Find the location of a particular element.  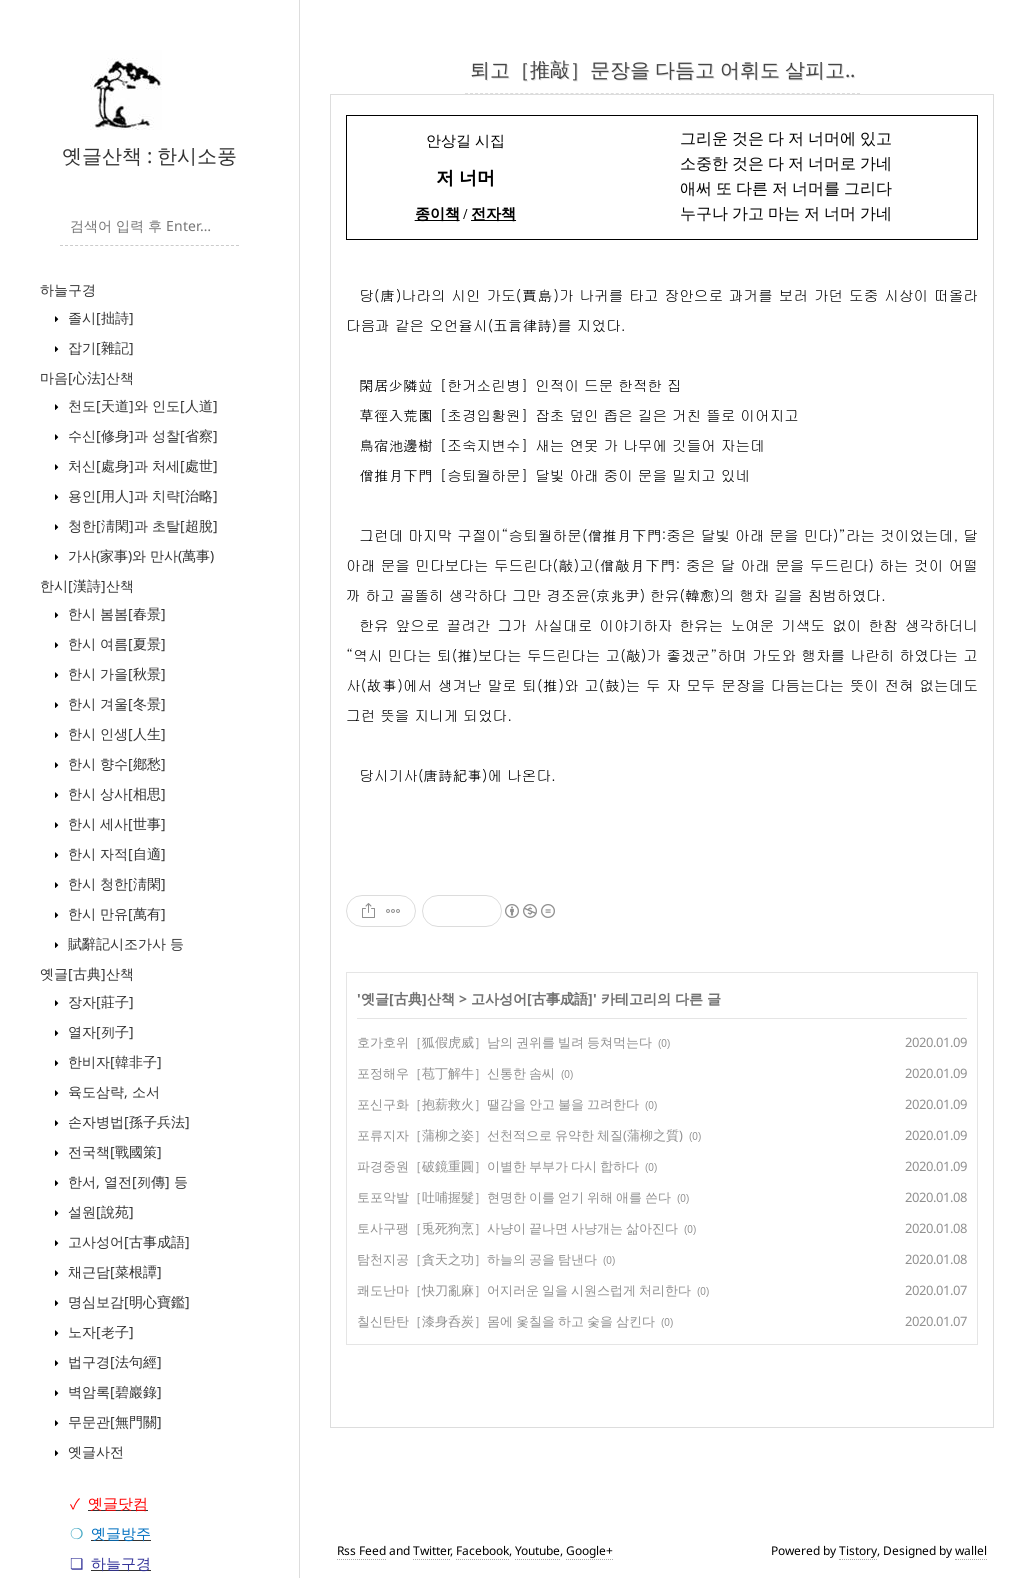

가사(家事)와 만사(萬事) is located at coordinates (139, 555).